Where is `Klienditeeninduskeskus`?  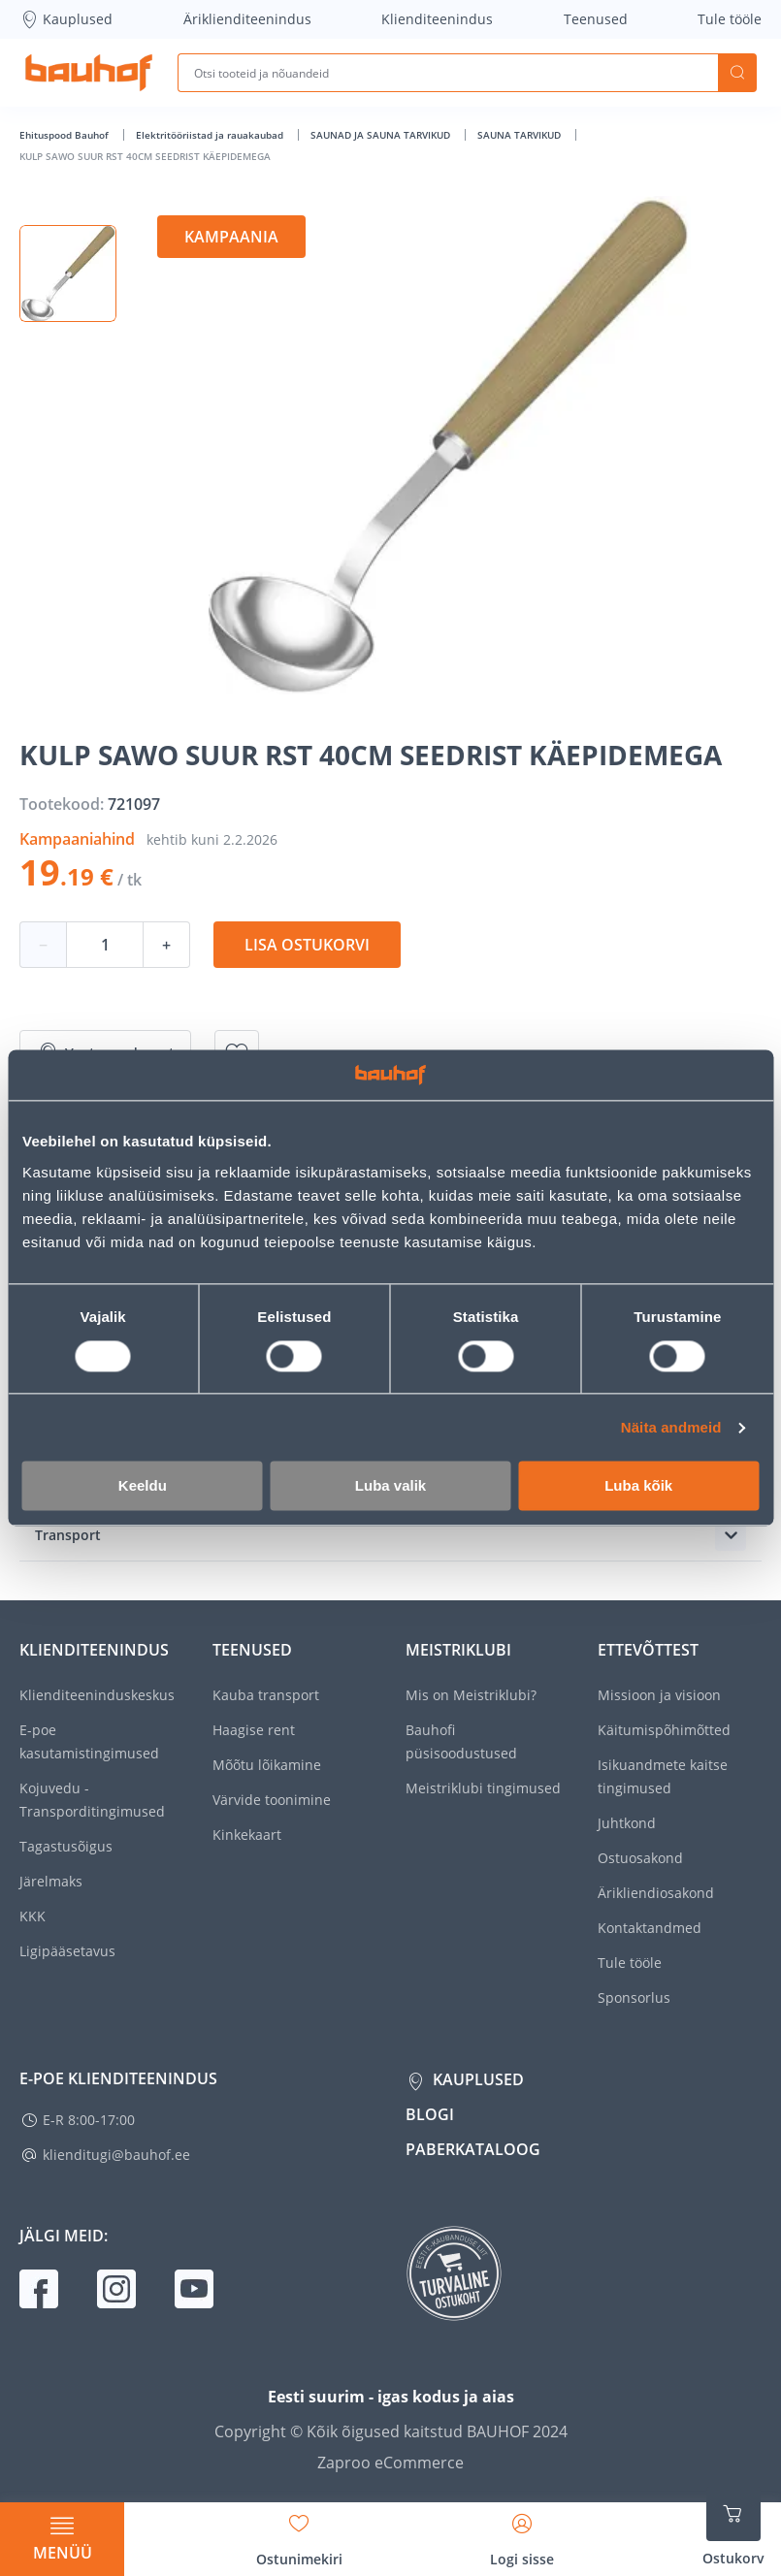 Klienditeeninduskeskus is located at coordinates (97, 1695).